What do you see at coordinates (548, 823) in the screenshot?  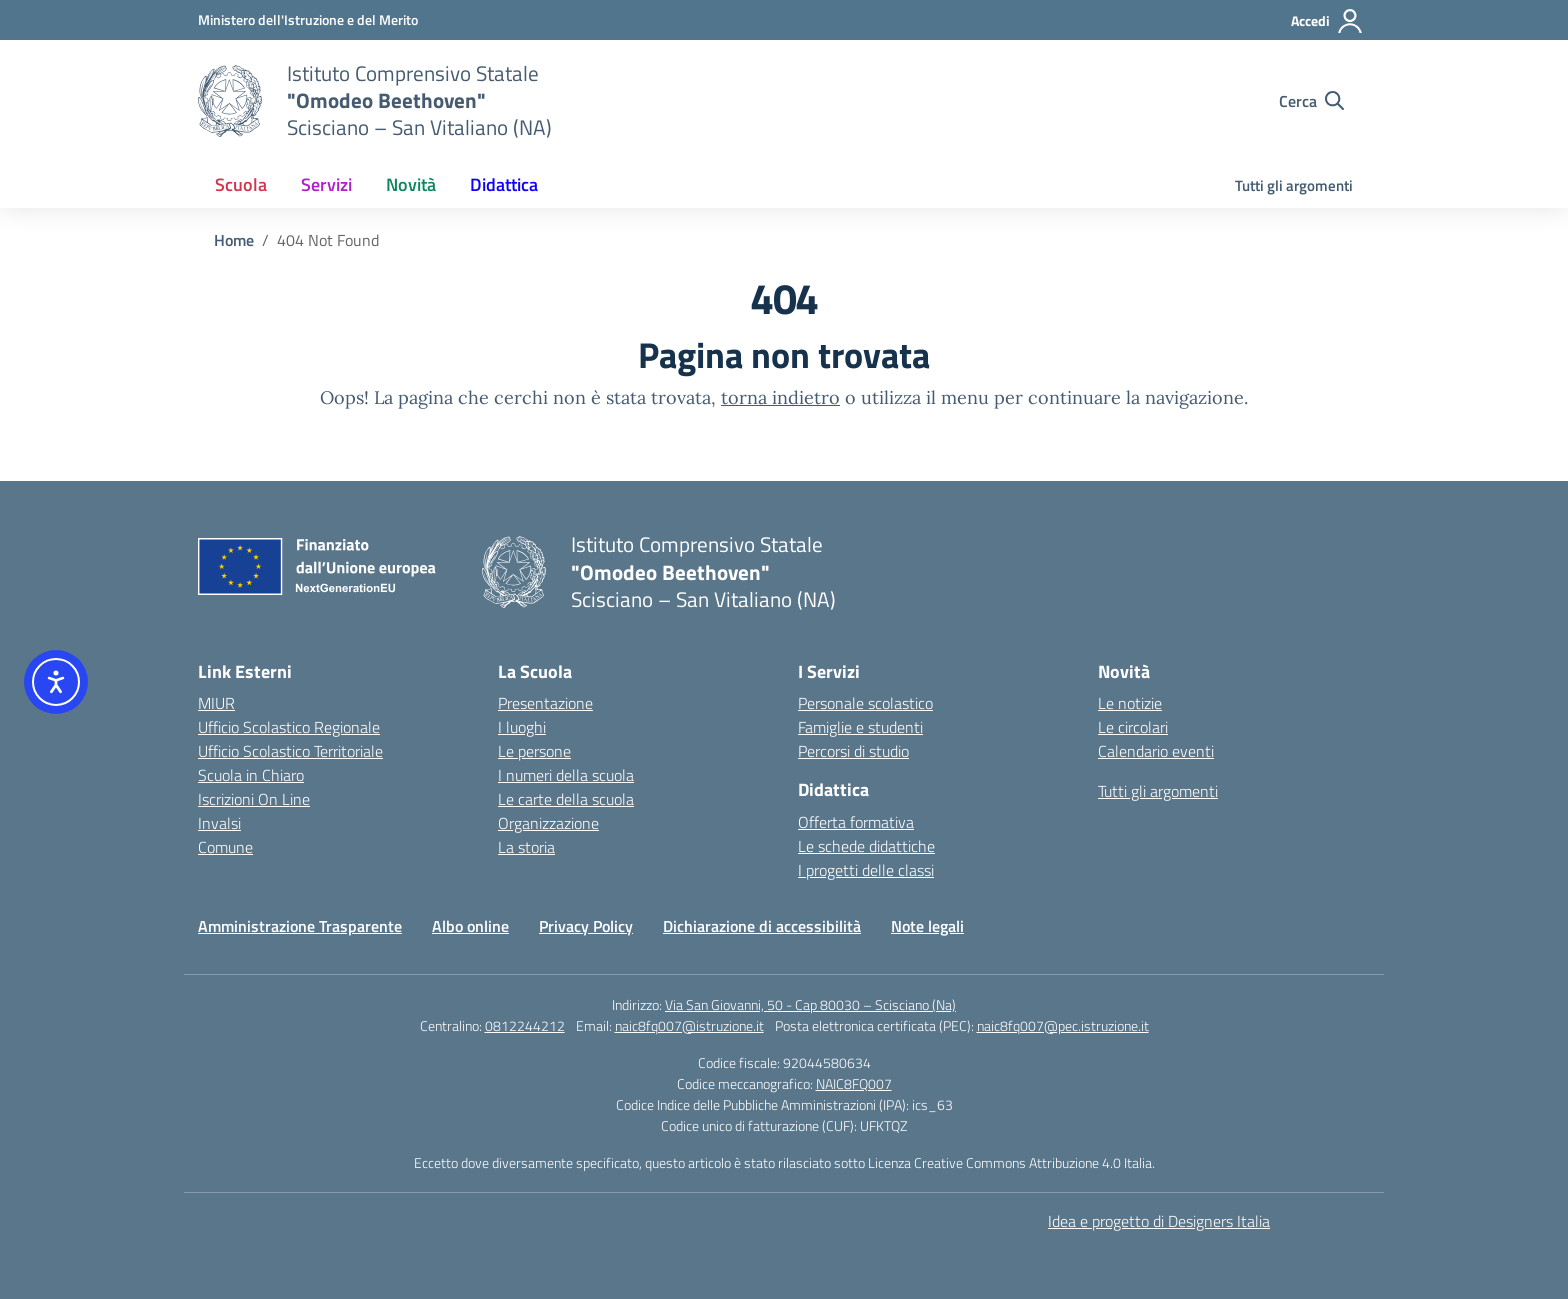 I see `Organizzazione` at bounding box center [548, 823].